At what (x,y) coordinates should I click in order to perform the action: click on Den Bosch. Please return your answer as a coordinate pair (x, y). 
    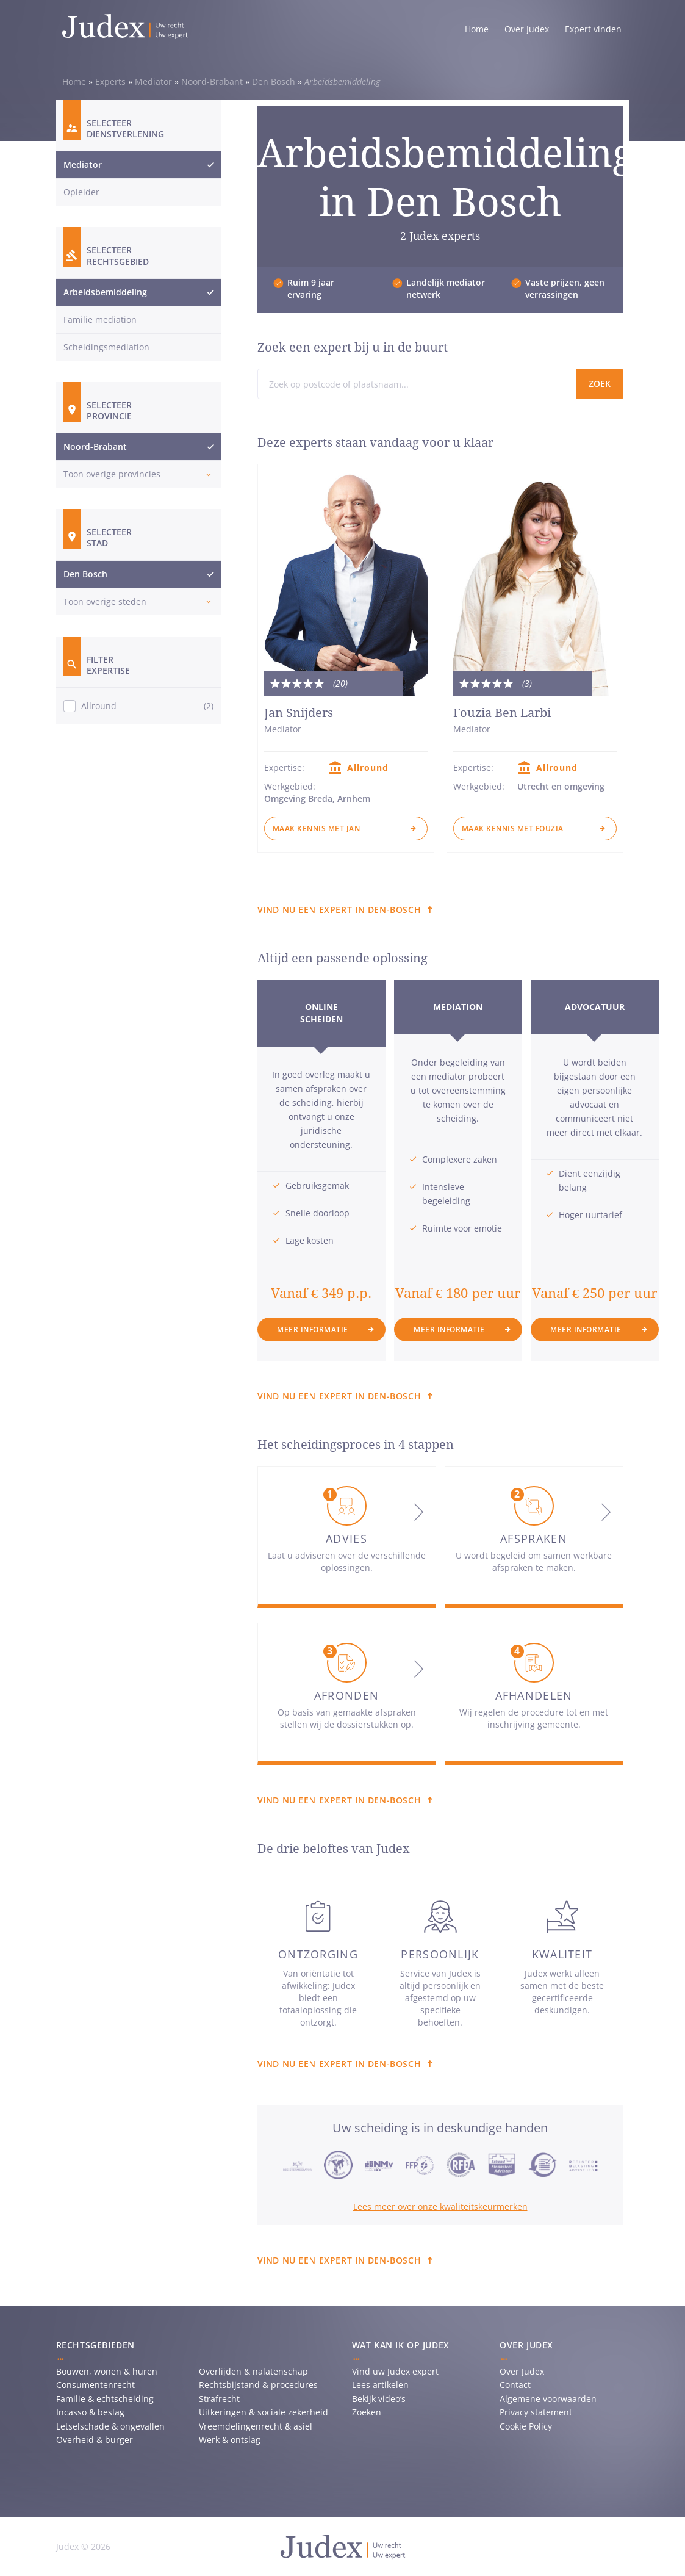
    Looking at the image, I should click on (273, 81).